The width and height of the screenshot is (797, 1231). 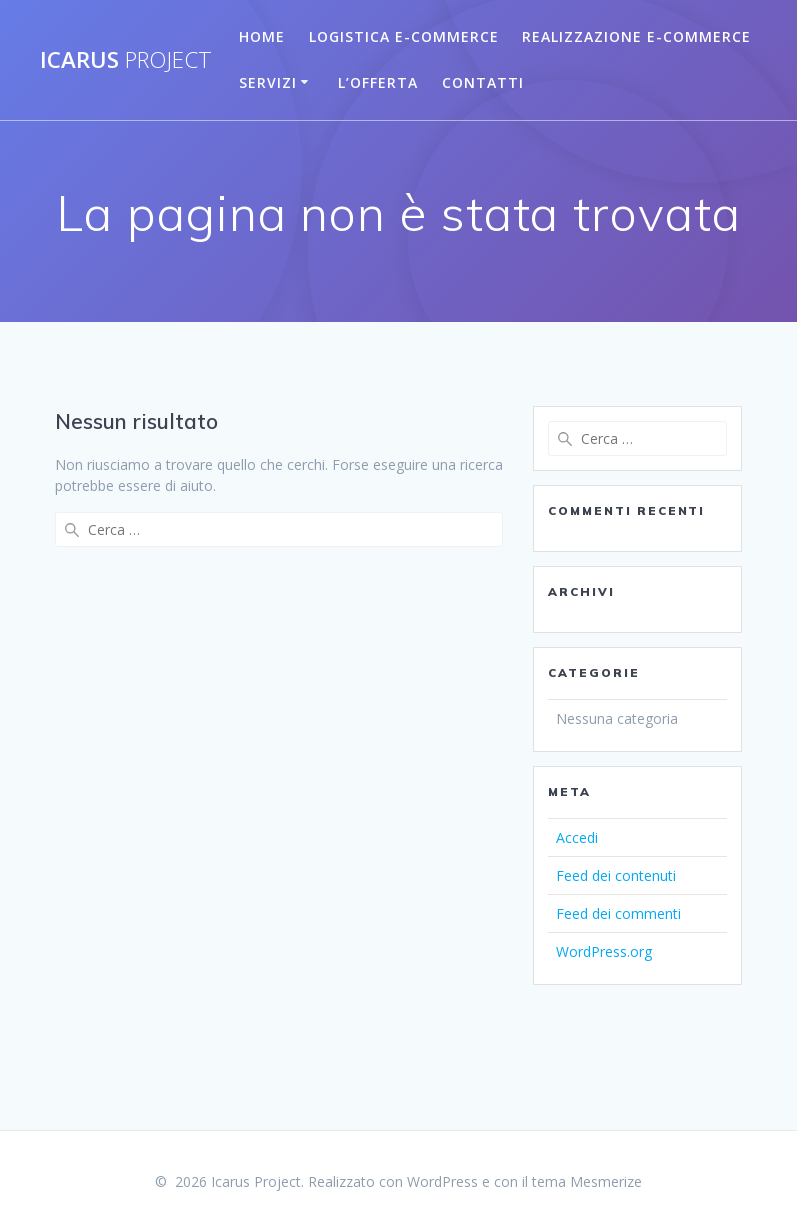 I want to click on L’Offerta, so click(x=378, y=82).